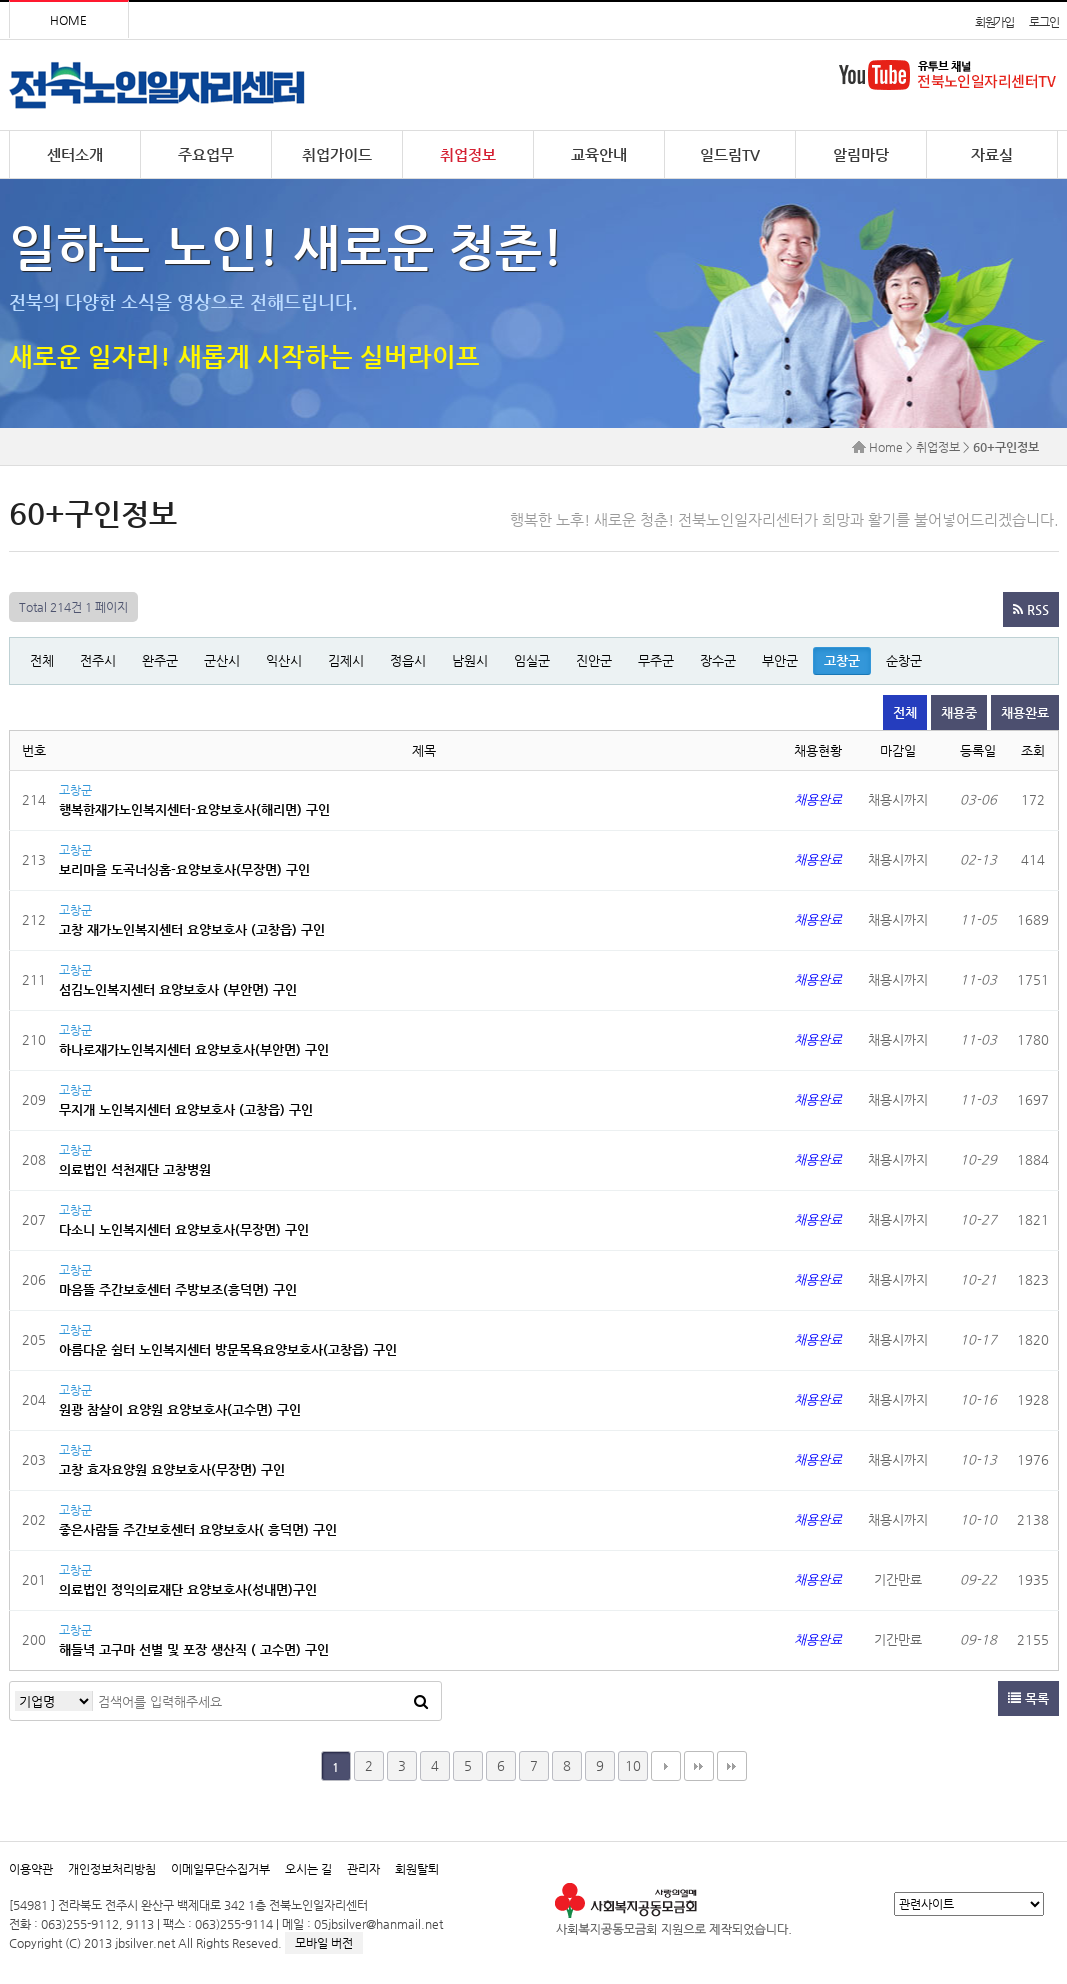 This screenshot has height=1984, width=1067. Describe the element at coordinates (172, 1469) in the screenshot. I see `고창 효자요양원 요양보호사(무장면) 구인` at that location.